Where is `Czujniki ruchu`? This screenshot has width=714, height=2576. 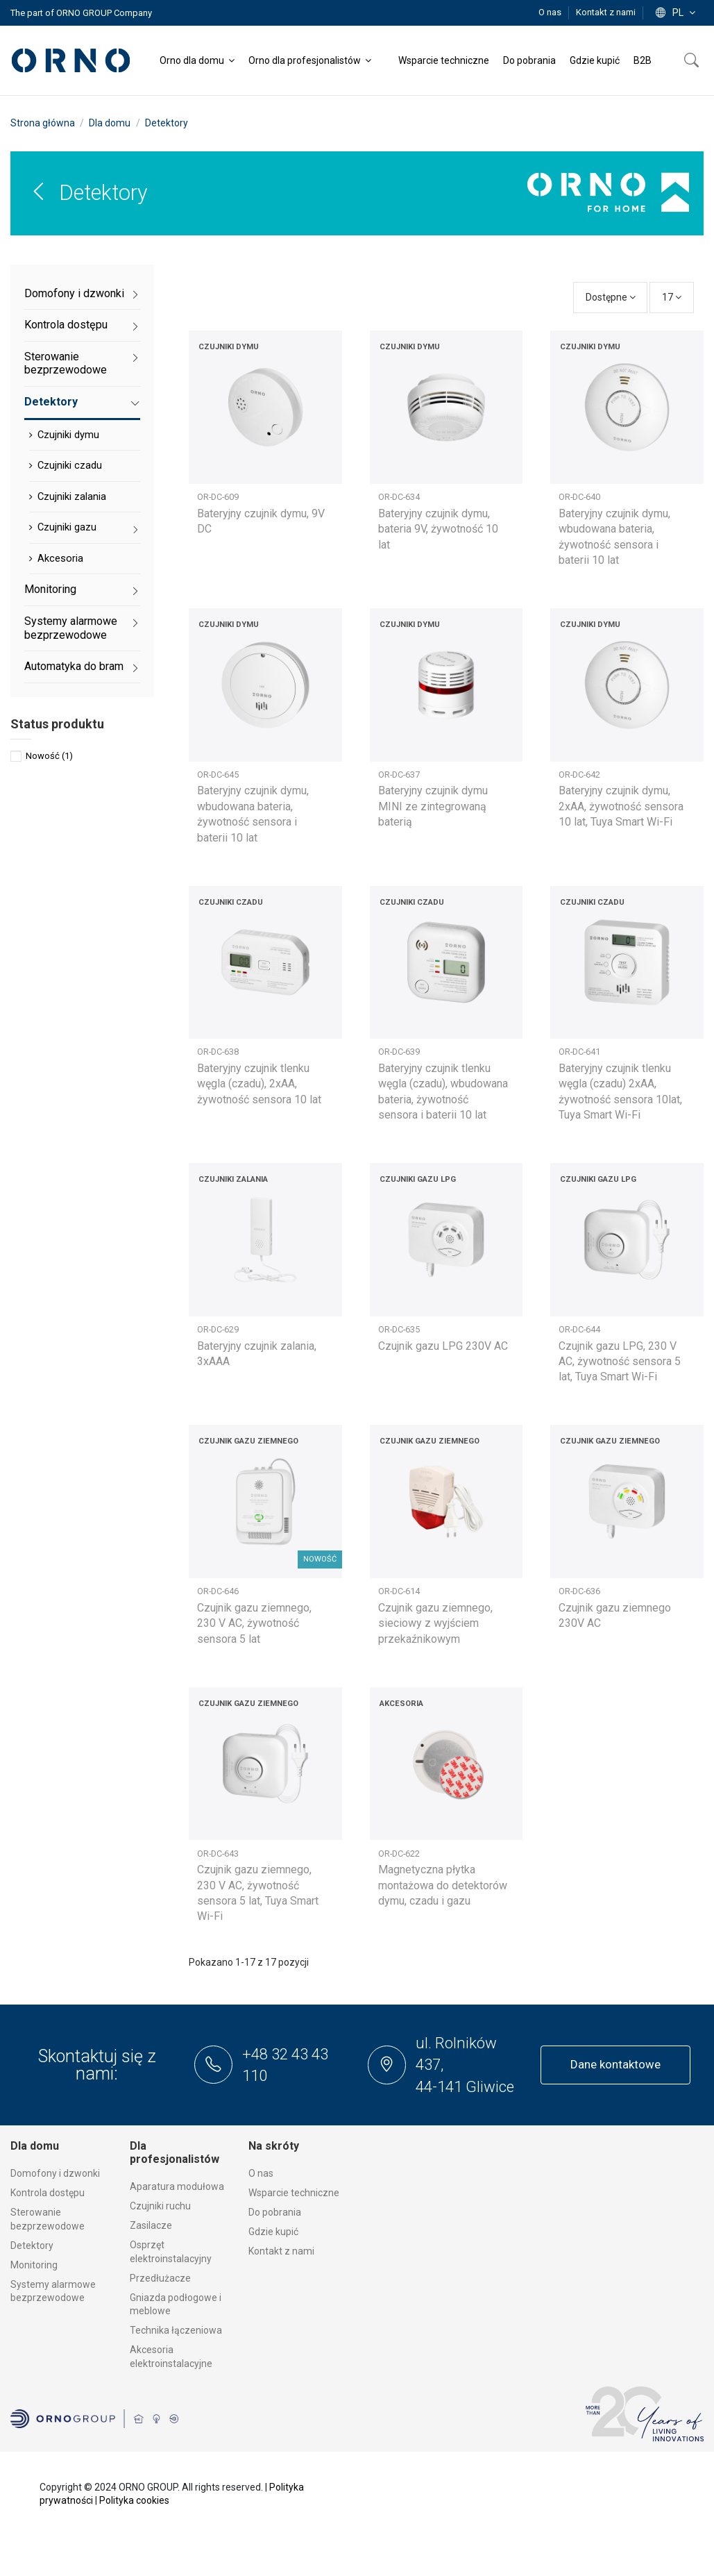 Czujniki ruchu is located at coordinates (160, 2205).